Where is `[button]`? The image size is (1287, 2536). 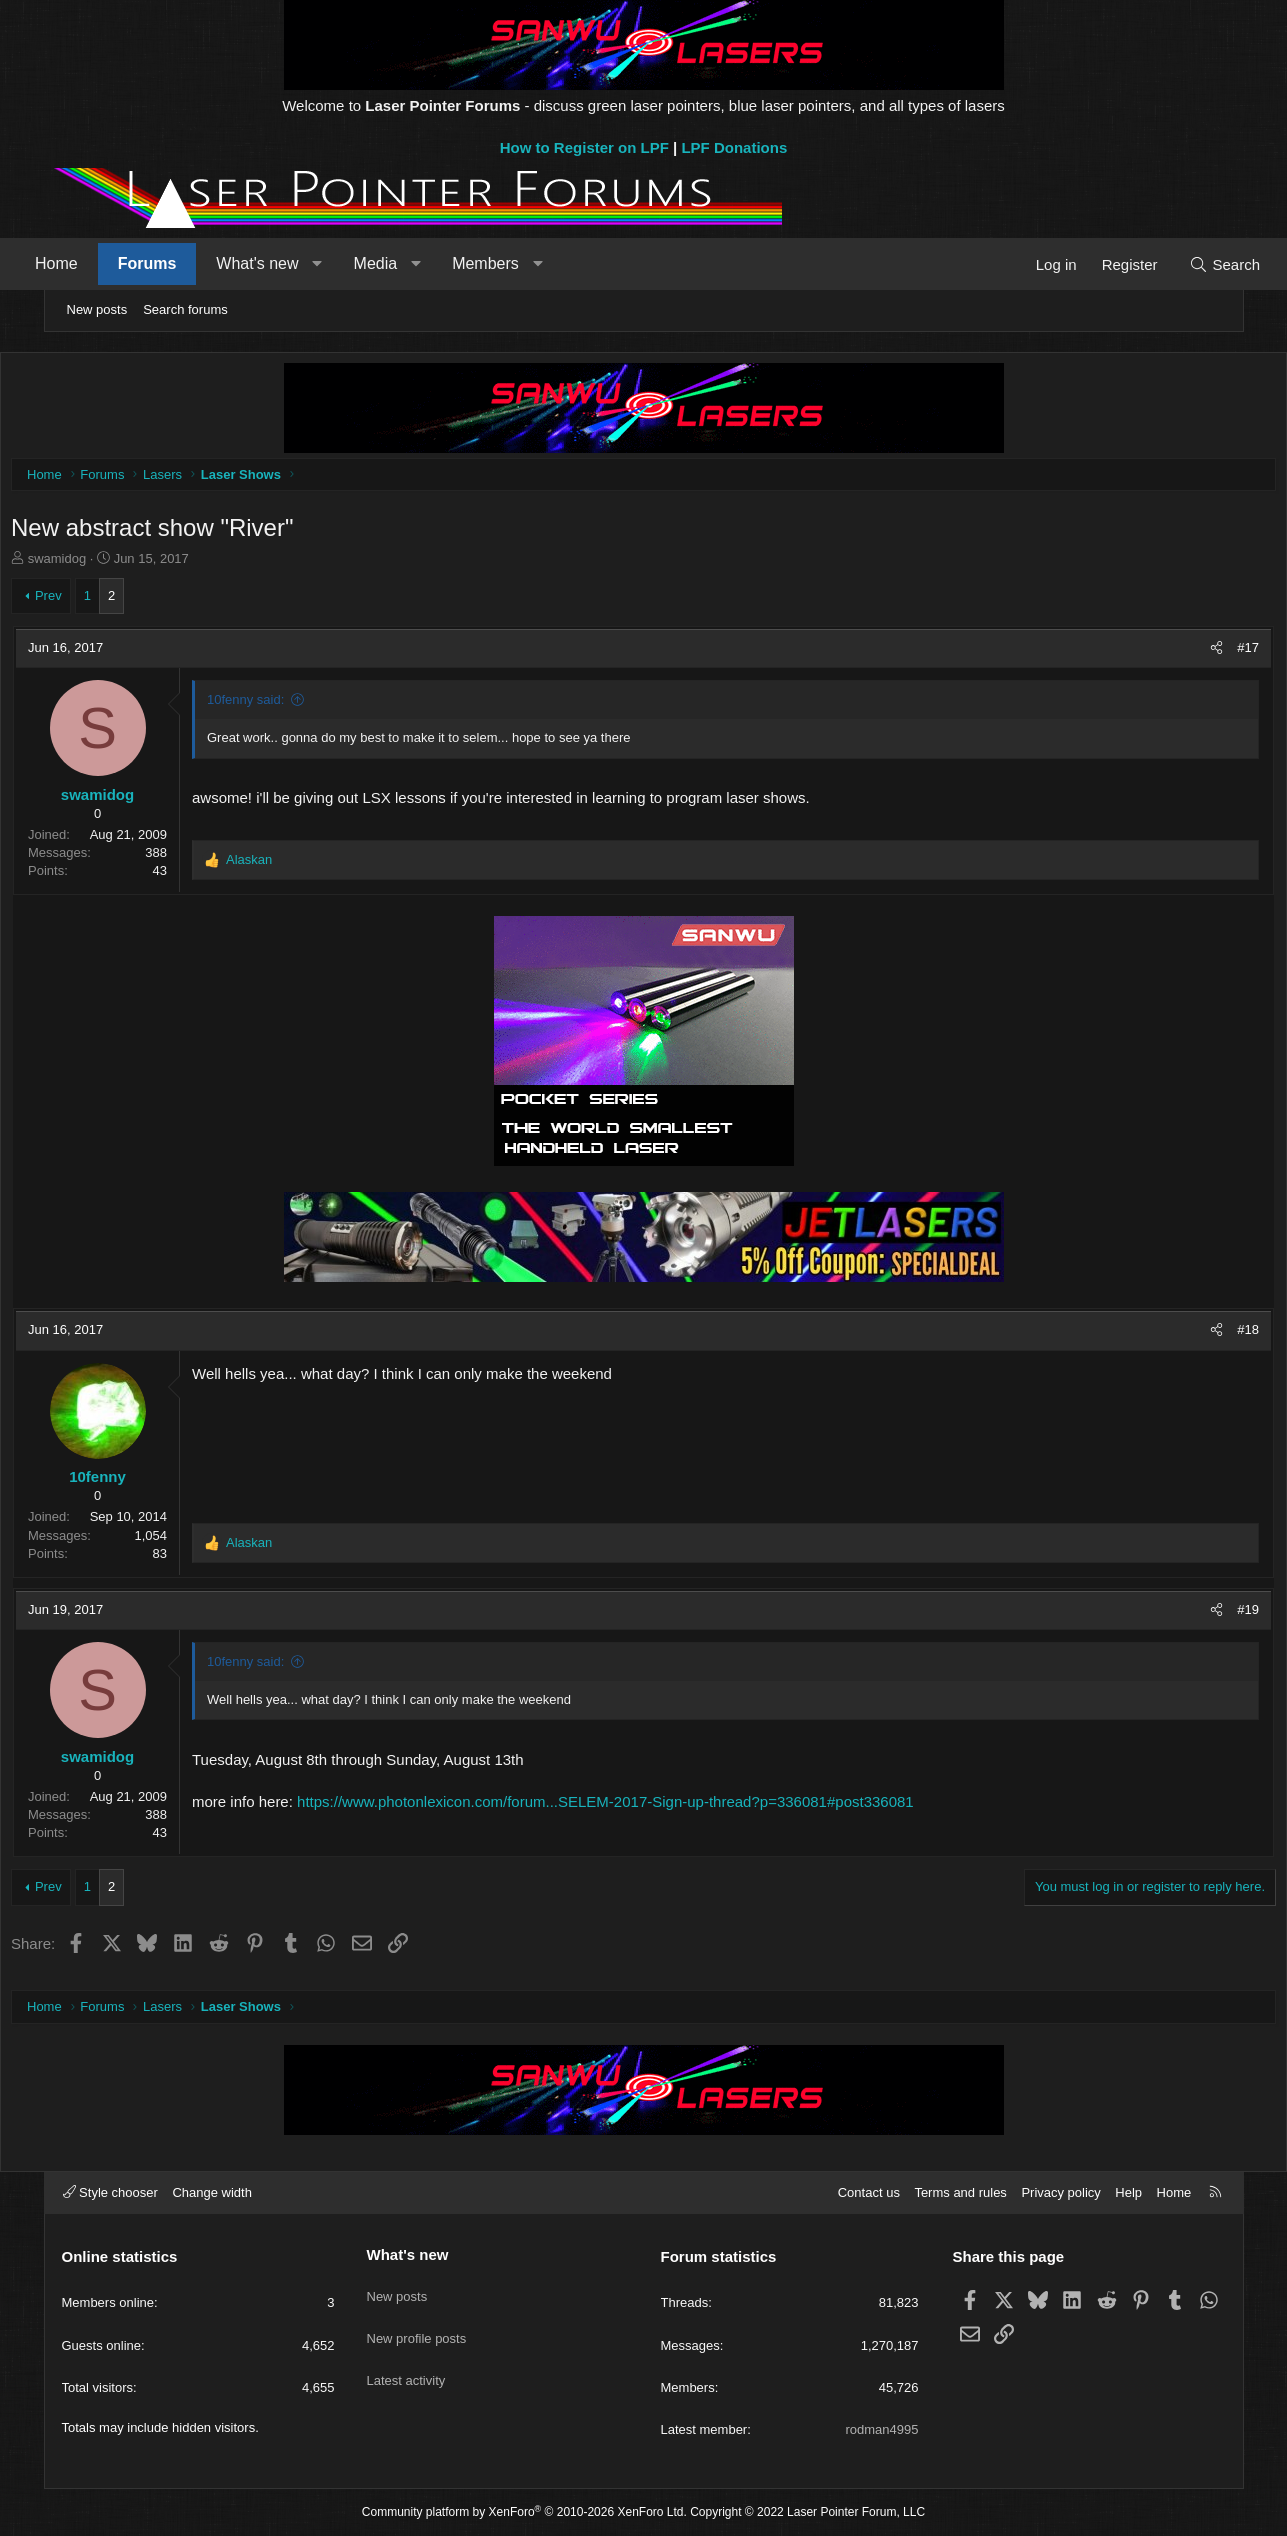 [button] is located at coordinates (356, 264).